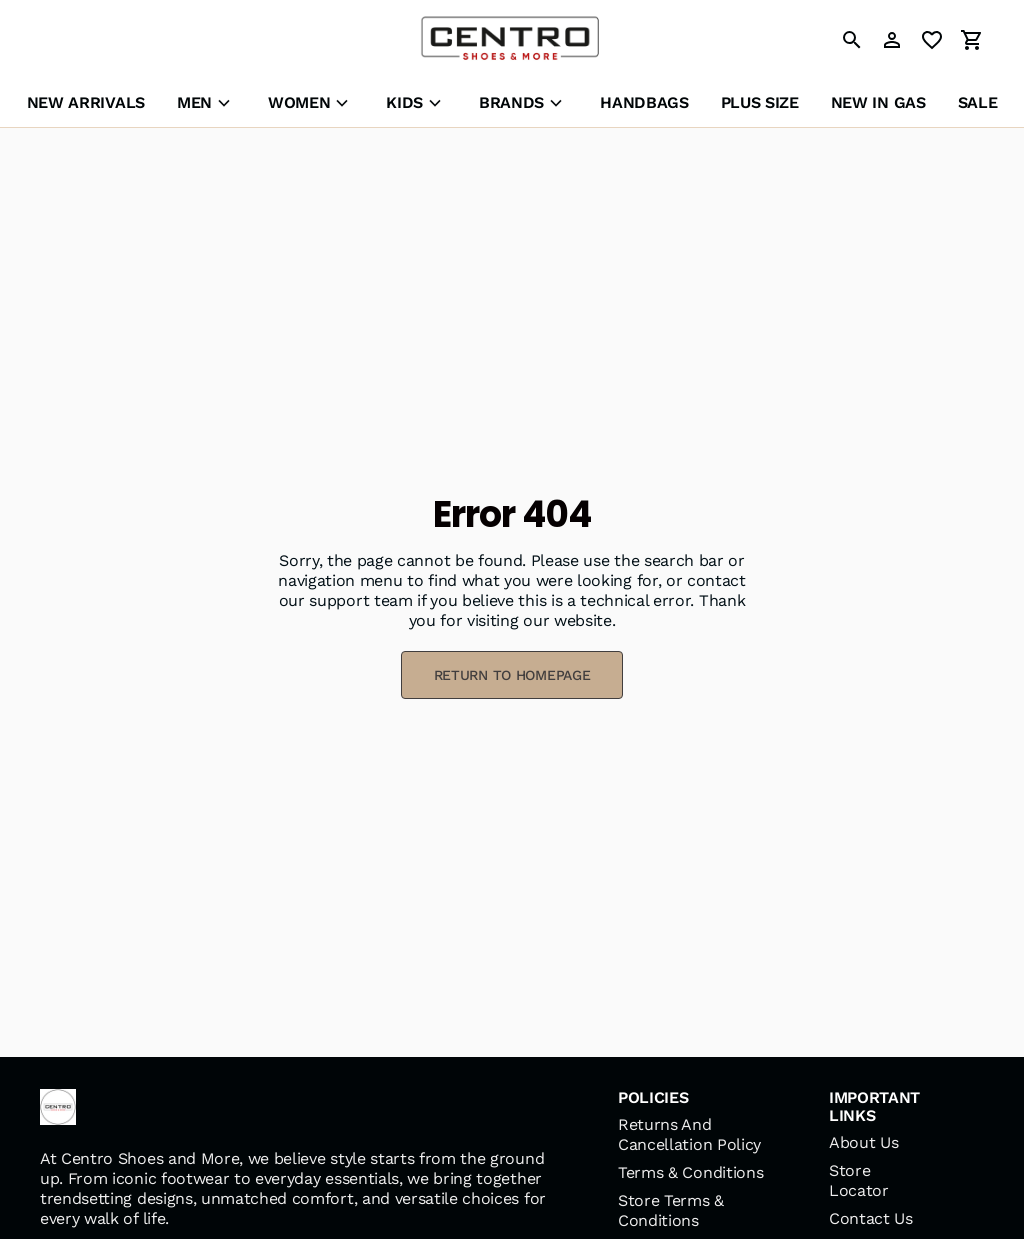 The width and height of the screenshot is (1024, 1239). Describe the element at coordinates (511, 102) in the screenshot. I see `BRANDS` at that location.